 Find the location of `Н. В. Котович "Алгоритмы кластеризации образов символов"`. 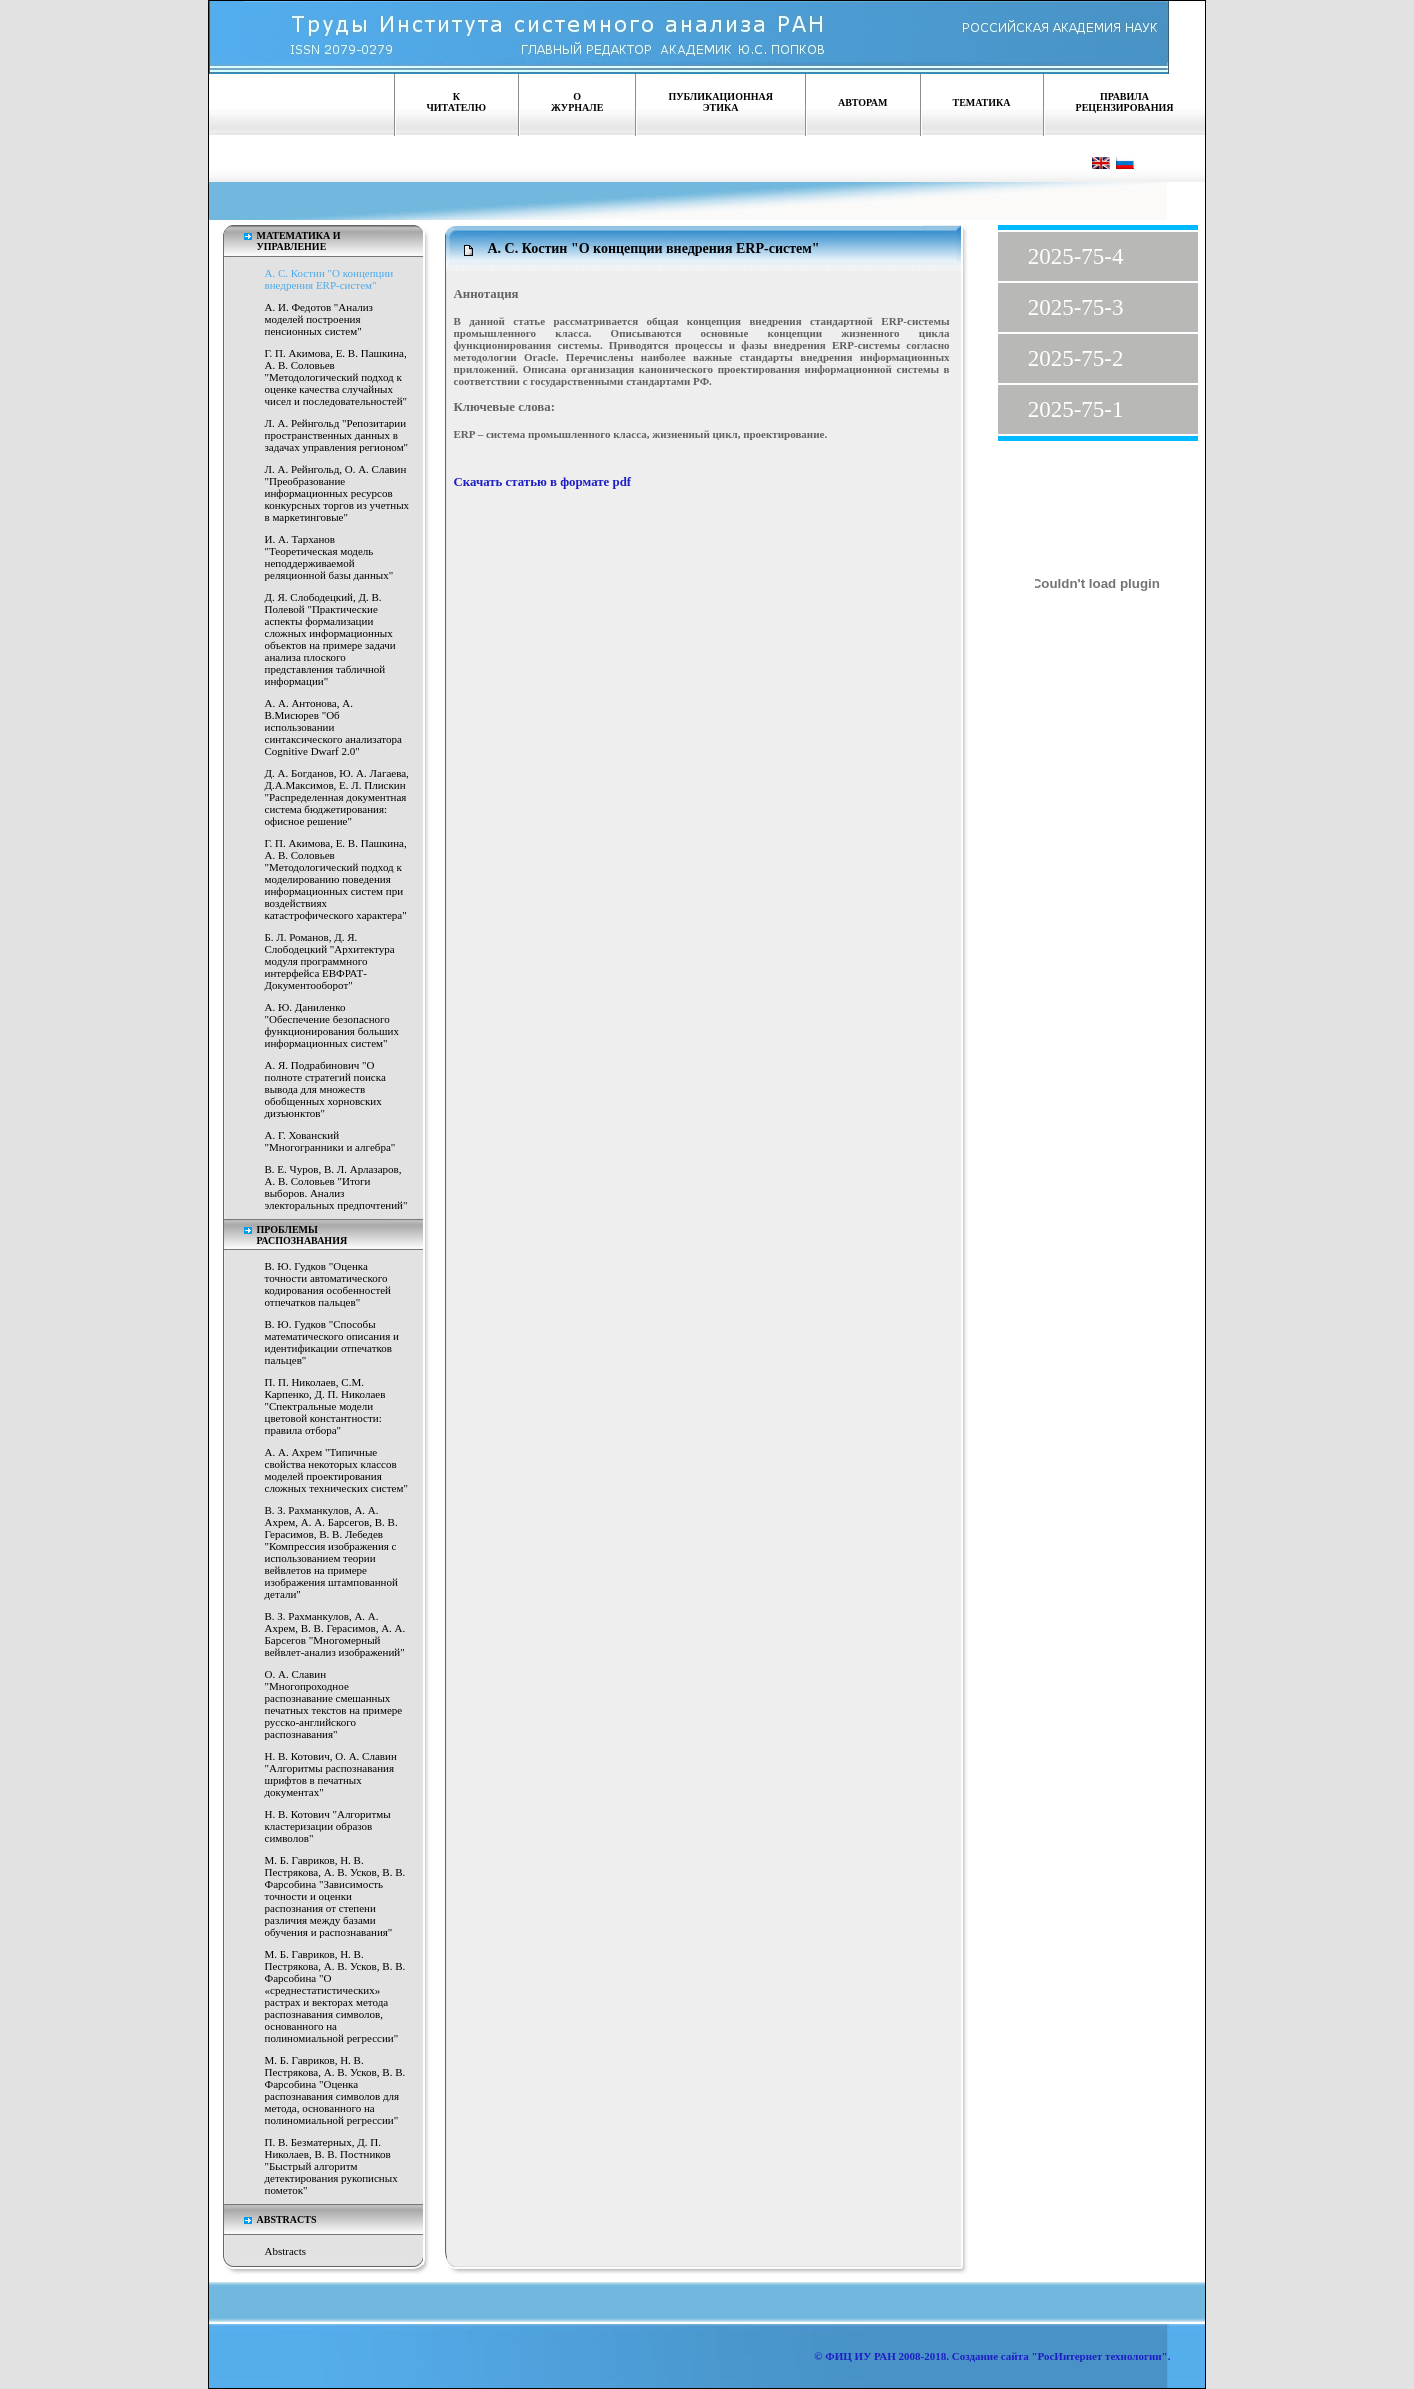

Н. В. Котович "Алгоритмы кластеризации образов символов" is located at coordinates (328, 1826).